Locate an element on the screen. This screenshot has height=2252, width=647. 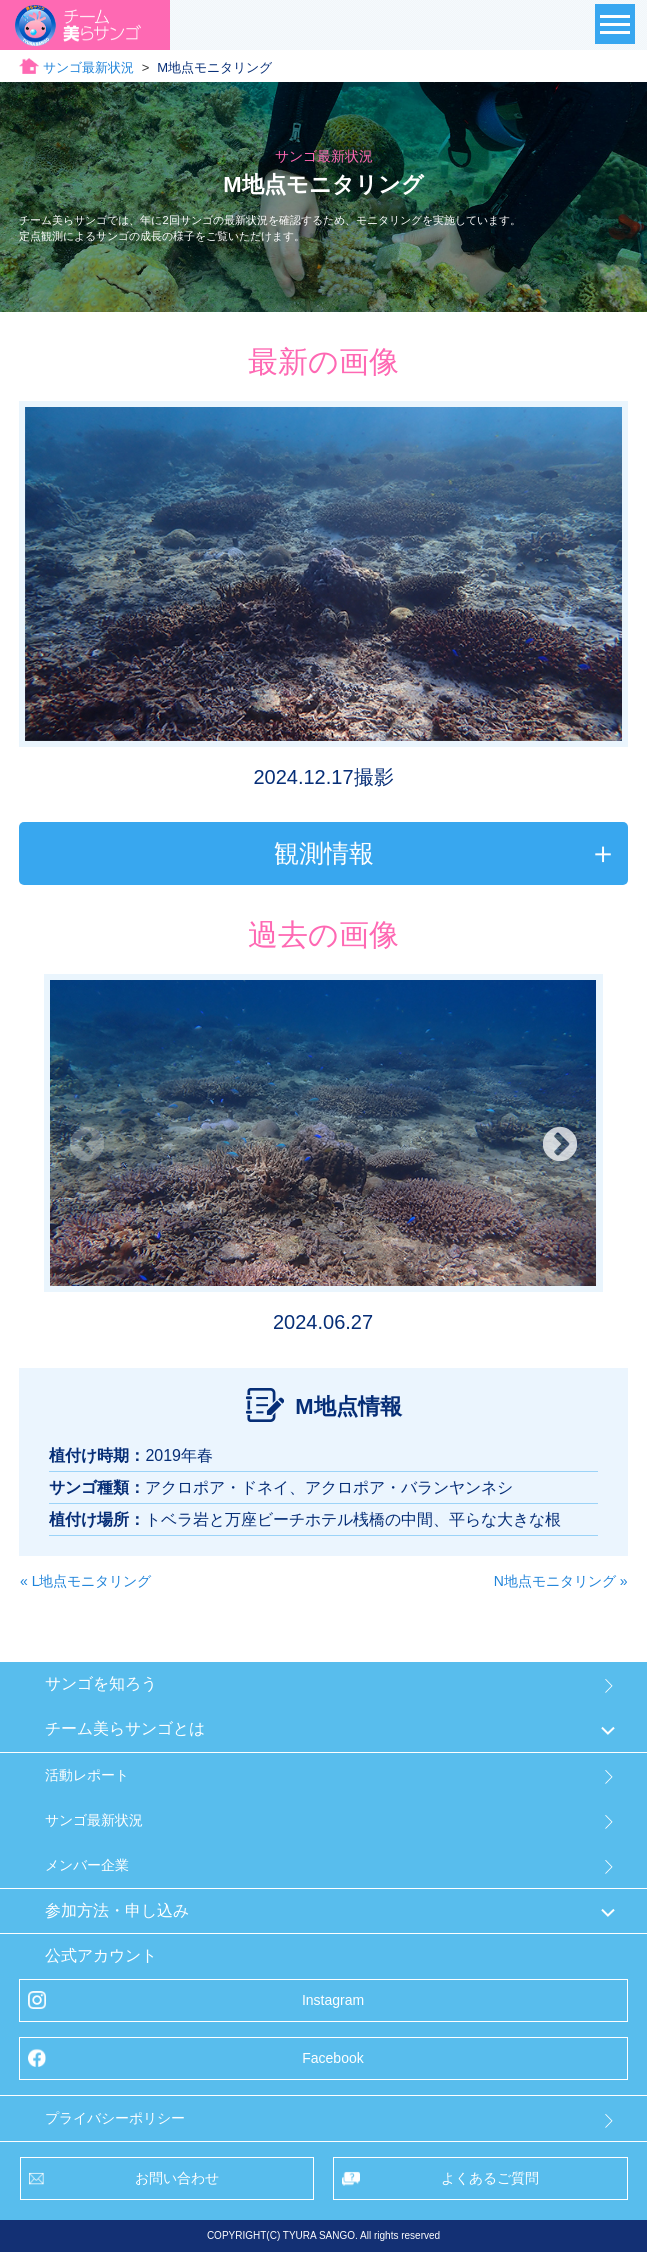
よくあるご質問 is located at coordinates (490, 2178).